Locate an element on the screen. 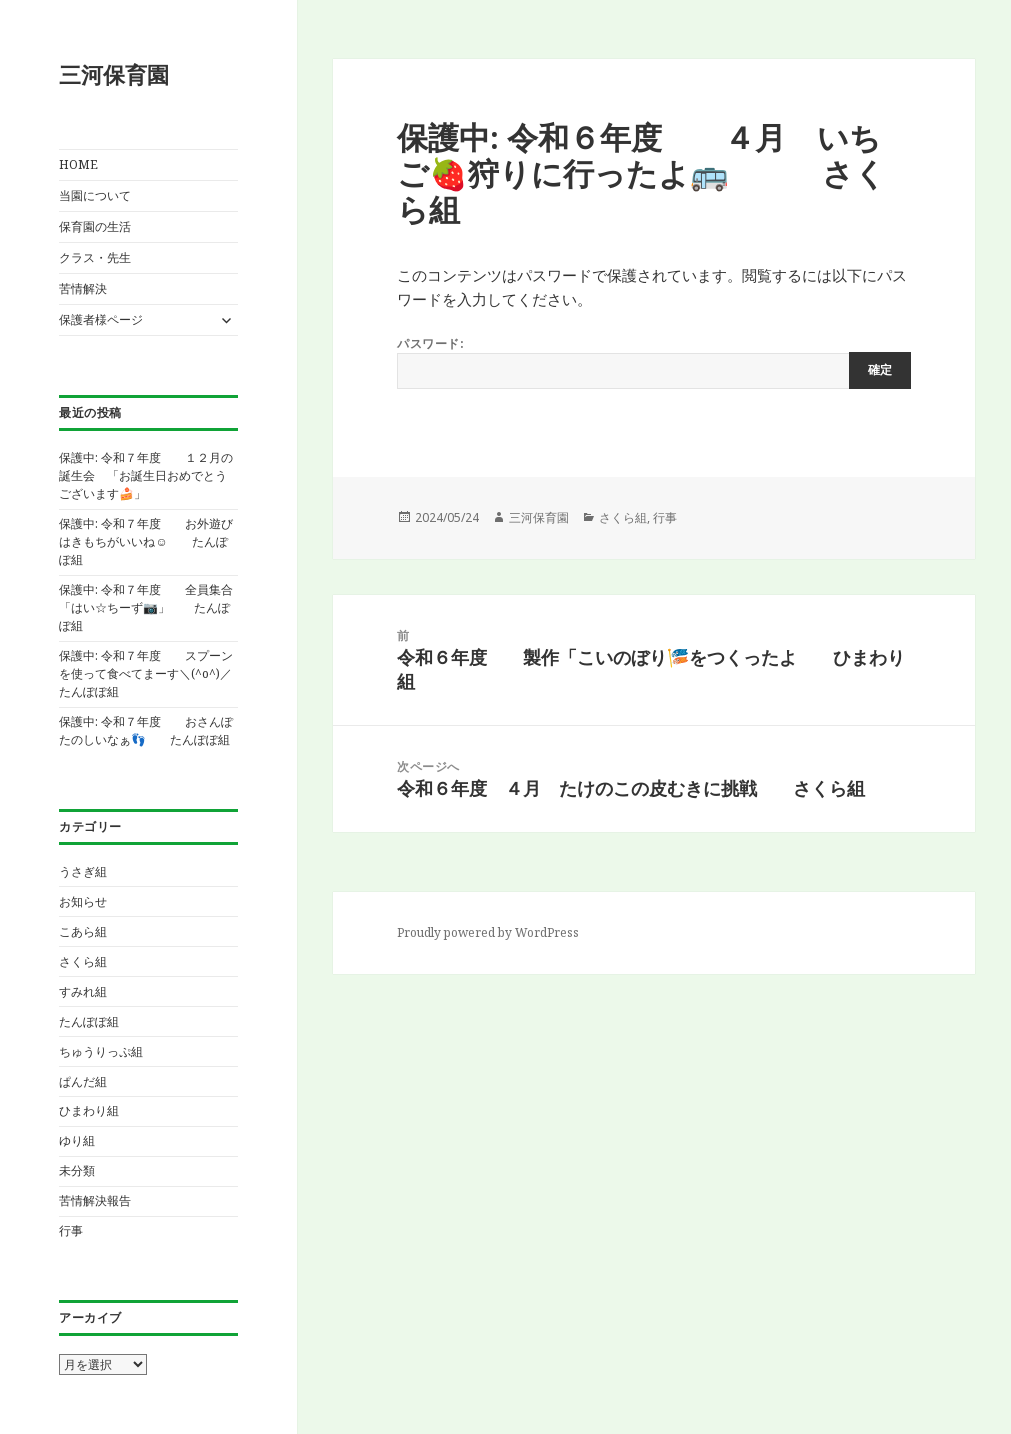  保護者様ページ is located at coordinates (101, 319).